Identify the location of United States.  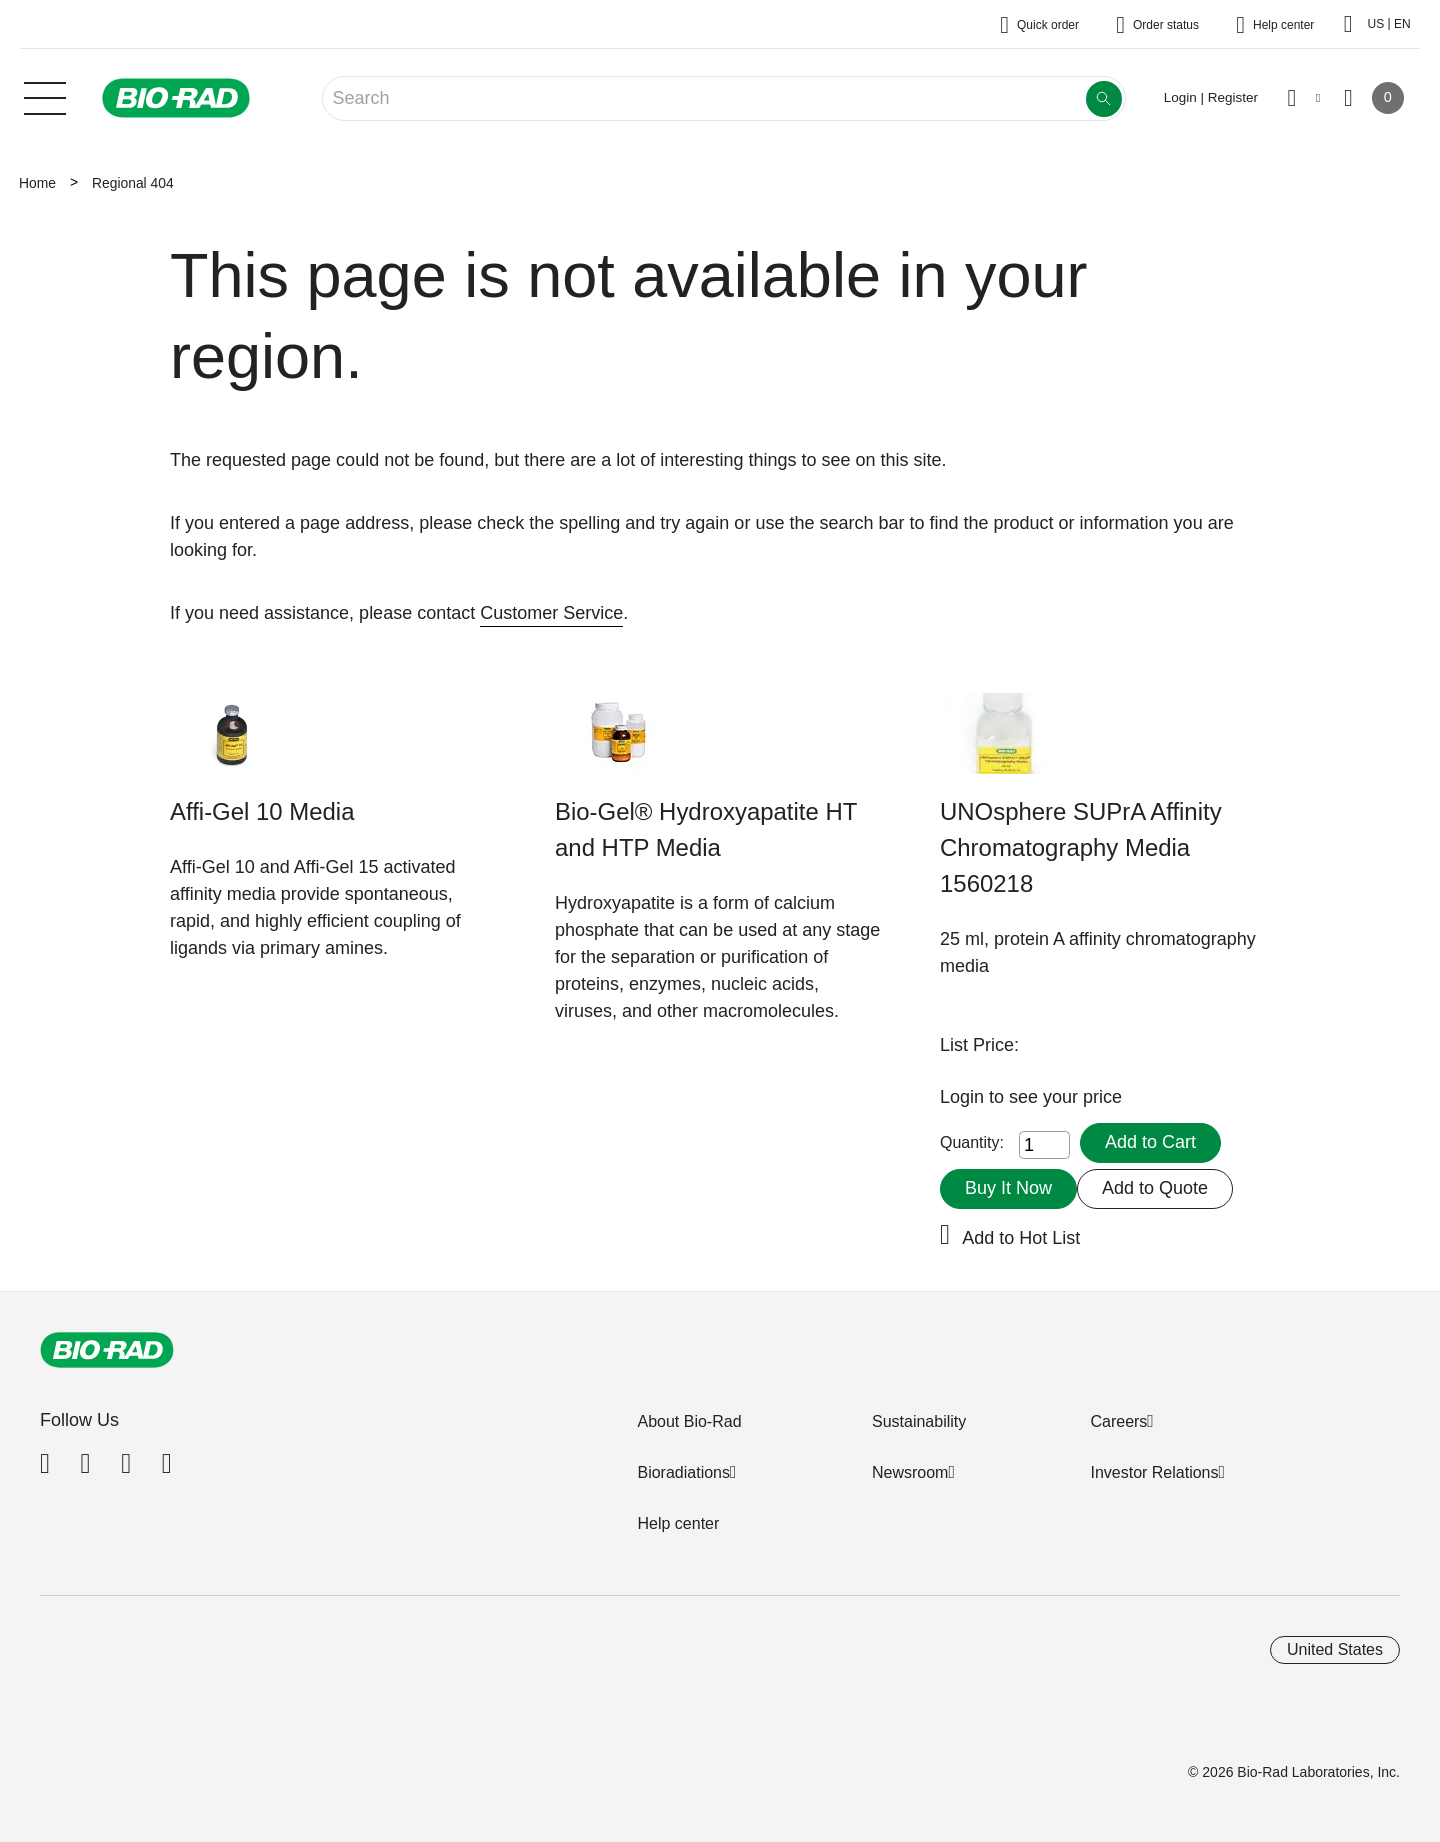
(1335, 1649).